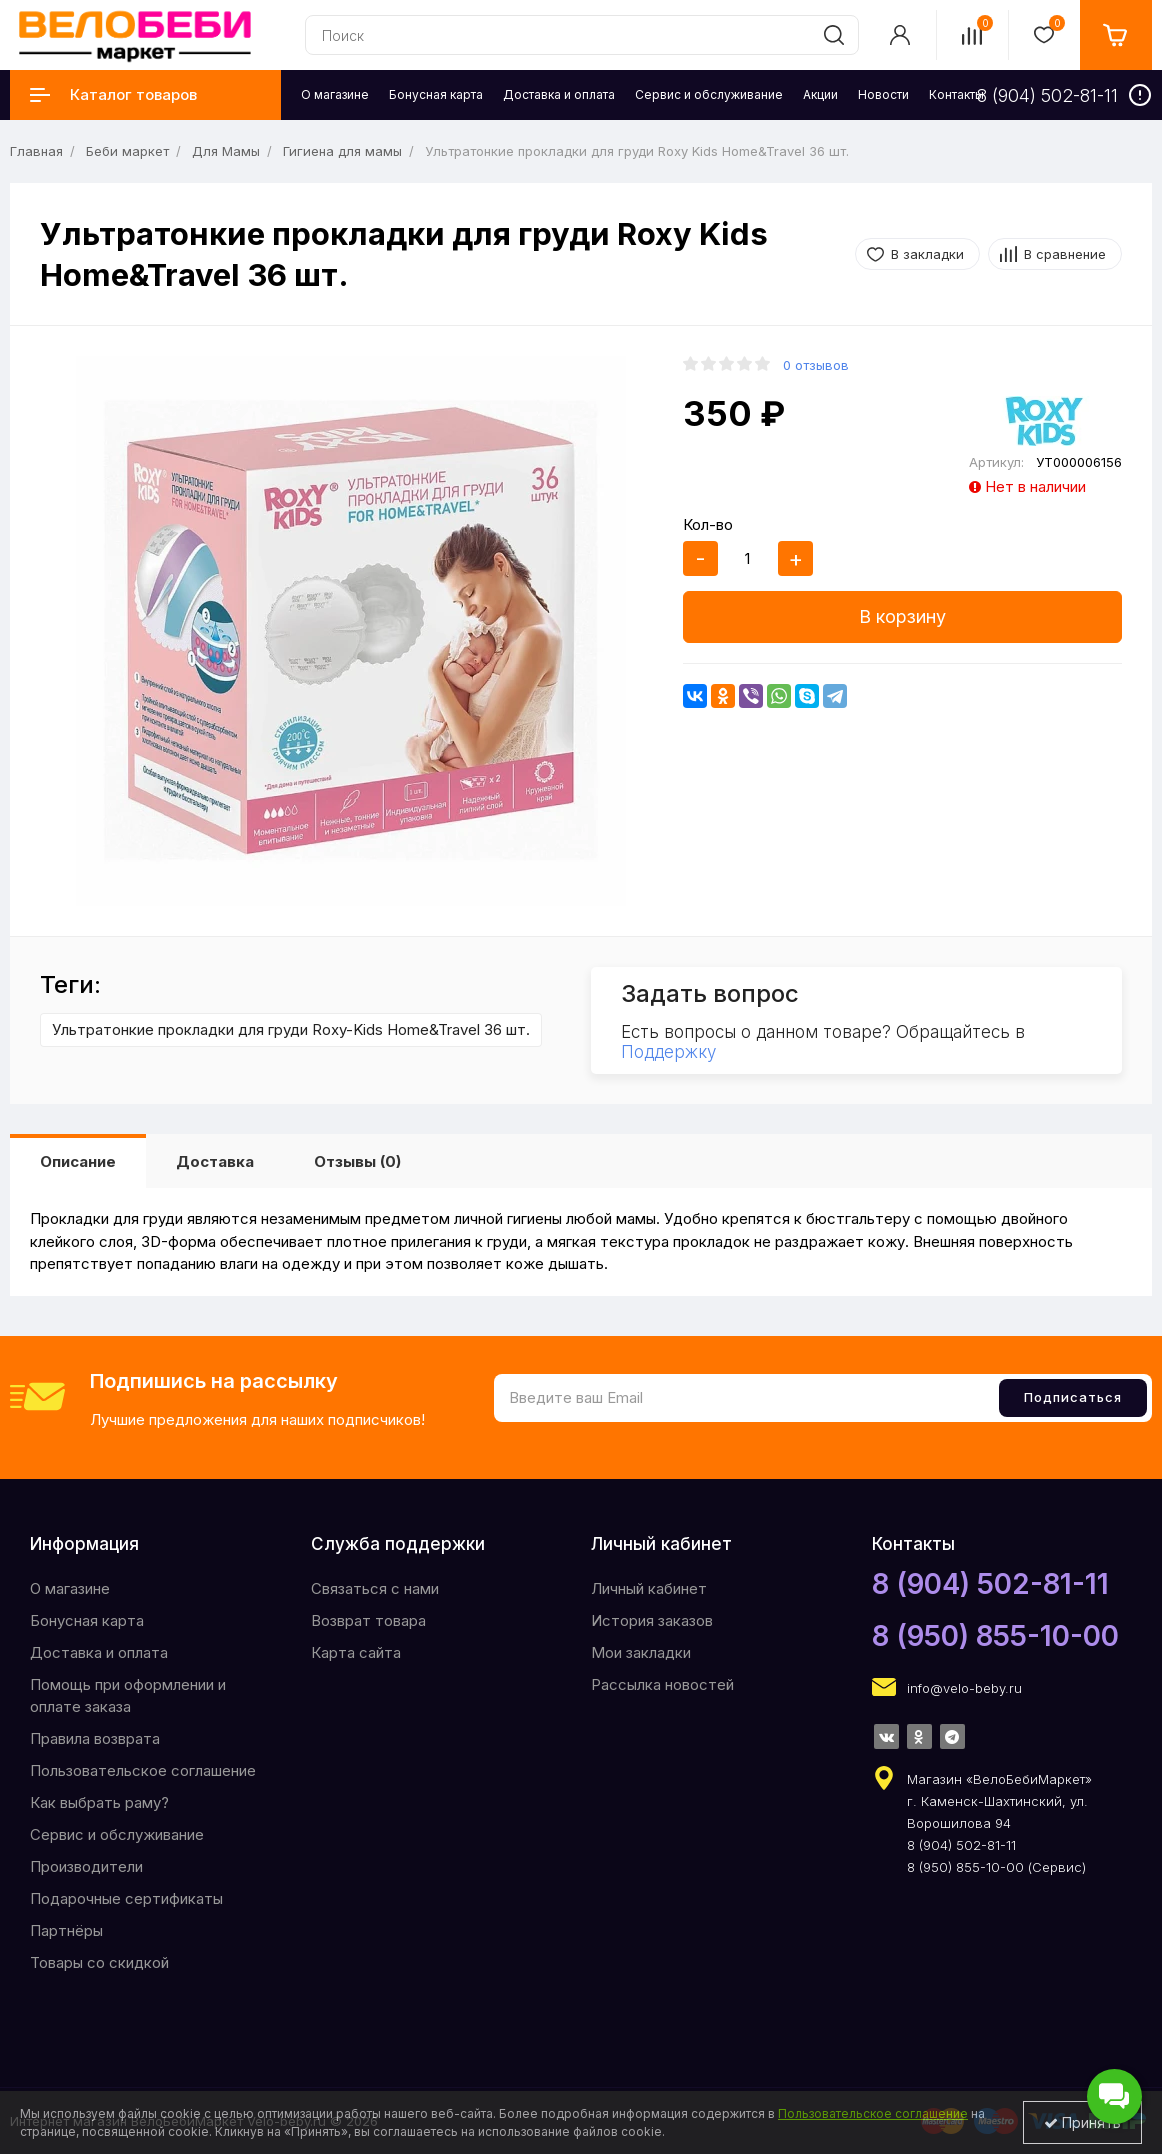 This screenshot has width=1162, height=2154. Describe the element at coordinates (66, 1930) in the screenshot. I see `Партнёры` at that location.